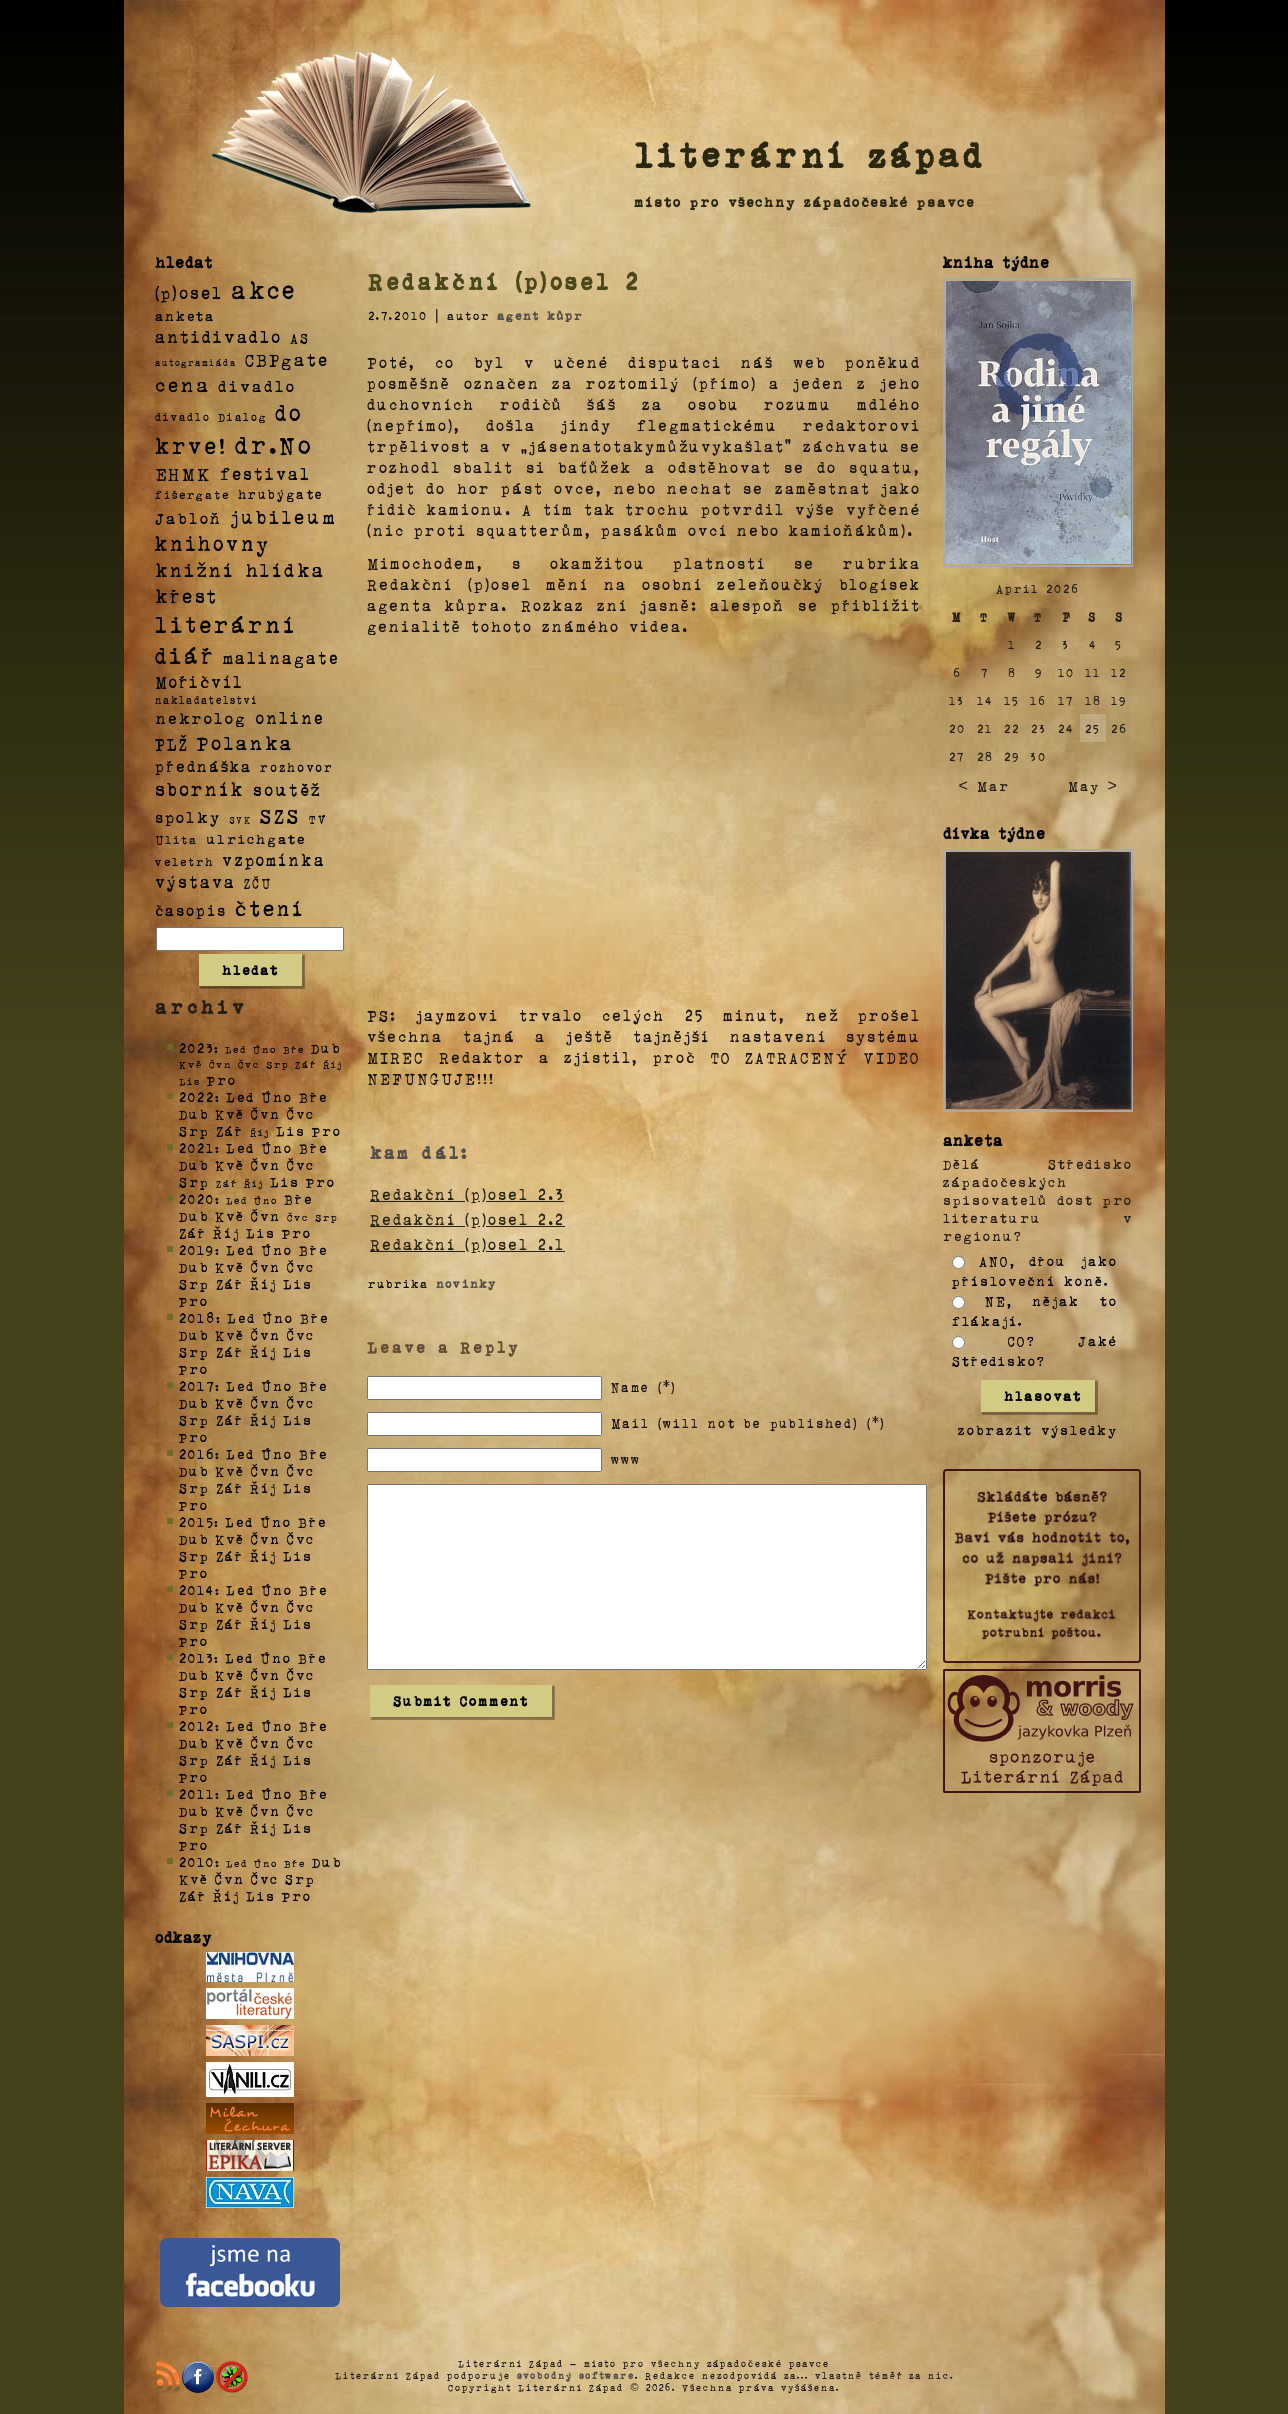 The width and height of the screenshot is (1288, 2414). What do you see at coordinates (183, 472) in the screenshot?
I see `EHMK [EHMK (33 položek)]` at bounding box center [183, 472].